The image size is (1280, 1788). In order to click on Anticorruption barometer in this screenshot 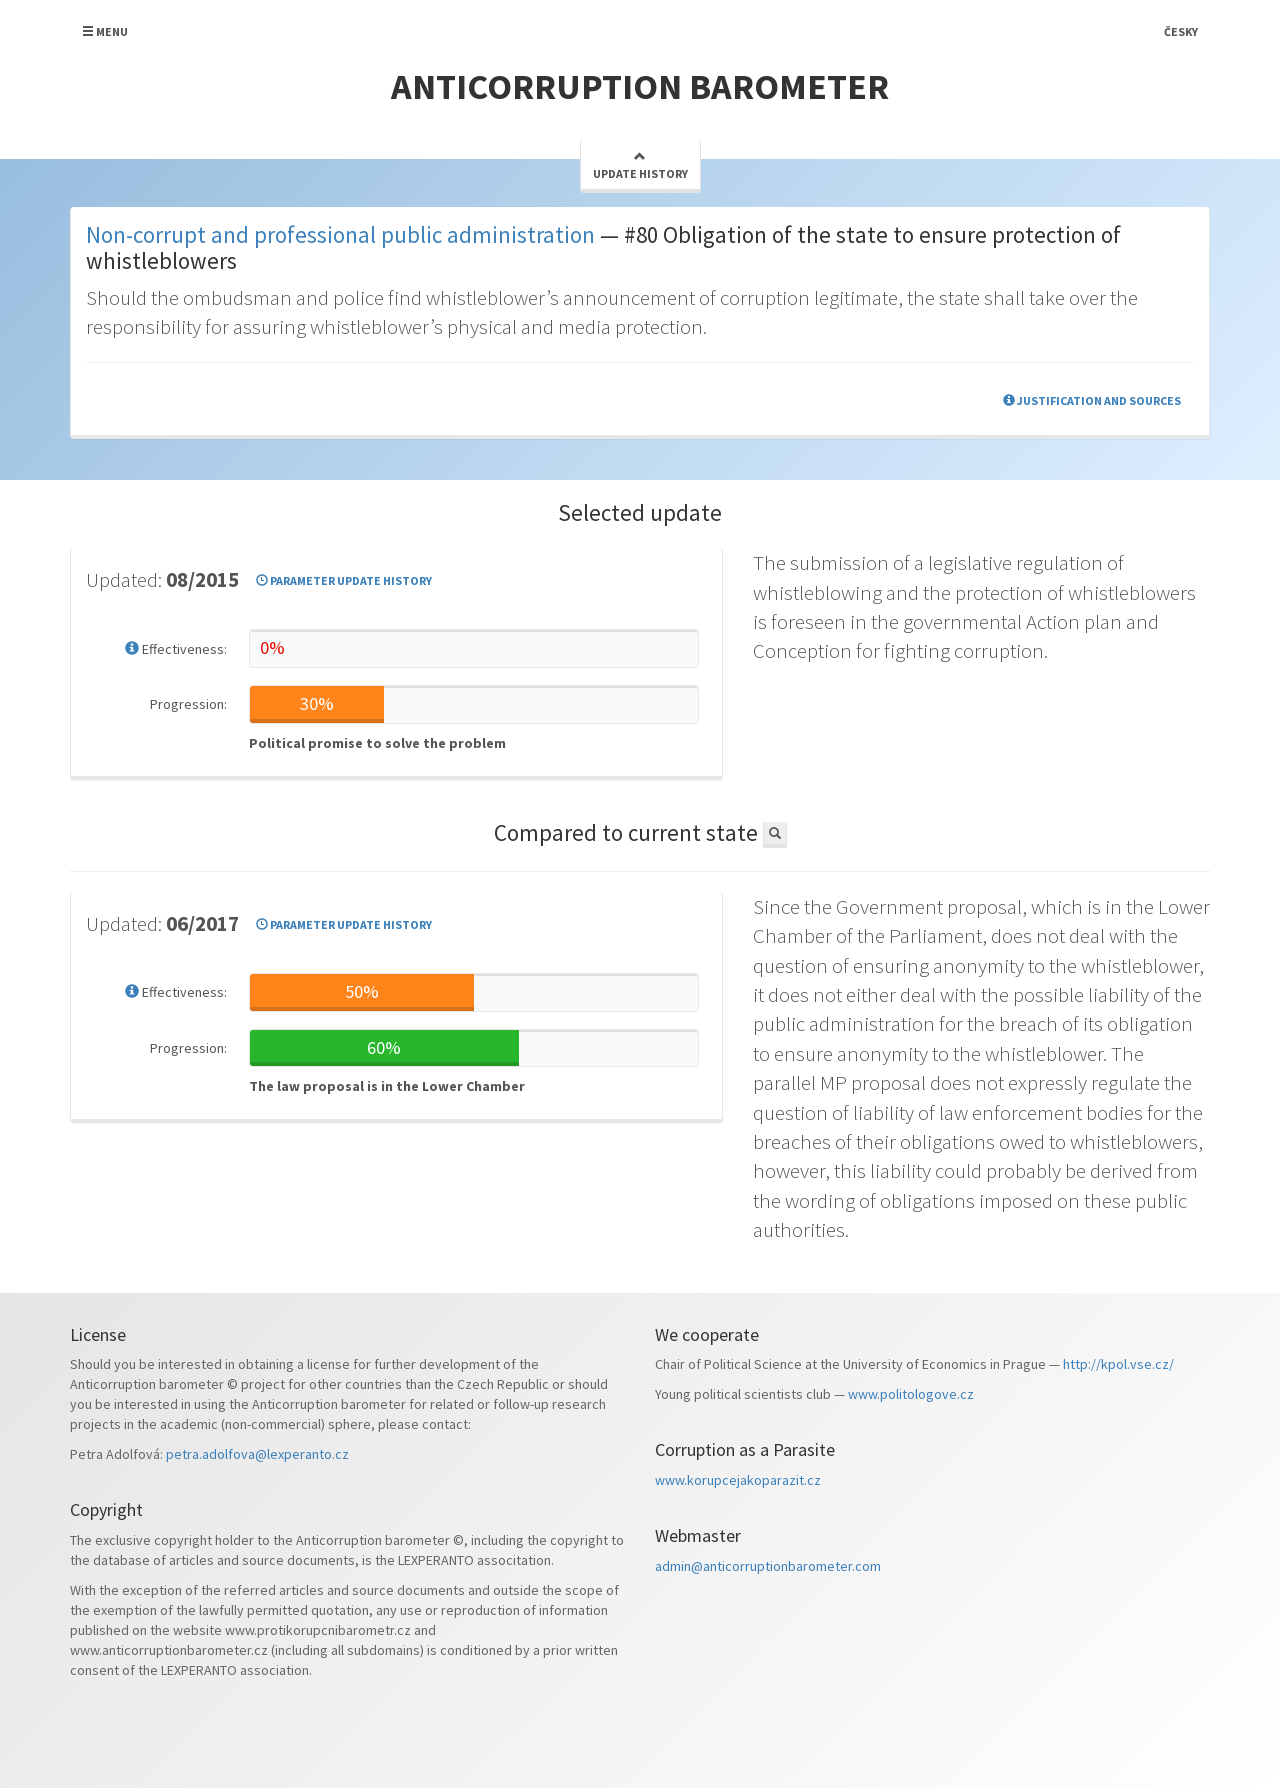, I will do `click(640, 86)`.